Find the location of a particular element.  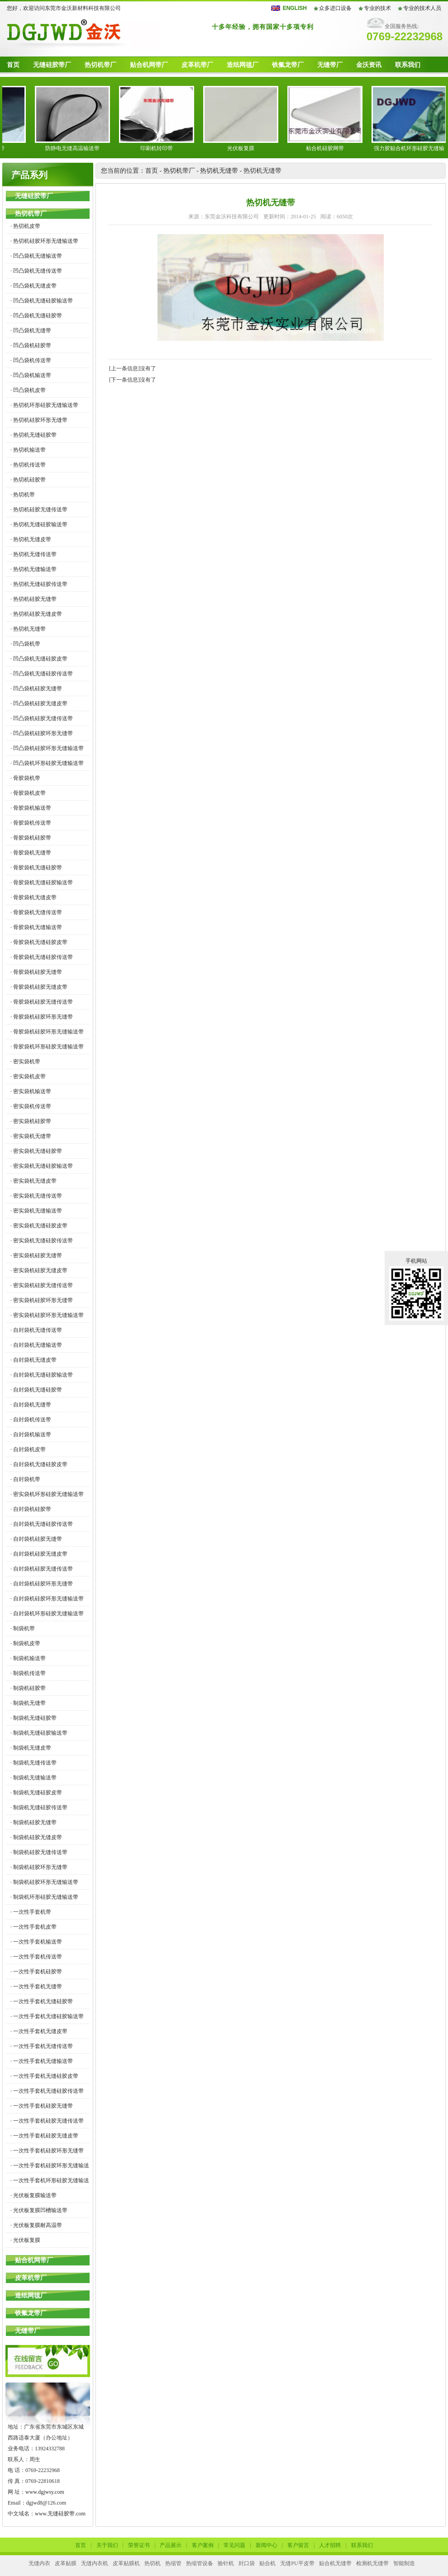

· 密实袋机环形硅胶无缝输送带 is located at coordinates (47, 1494).